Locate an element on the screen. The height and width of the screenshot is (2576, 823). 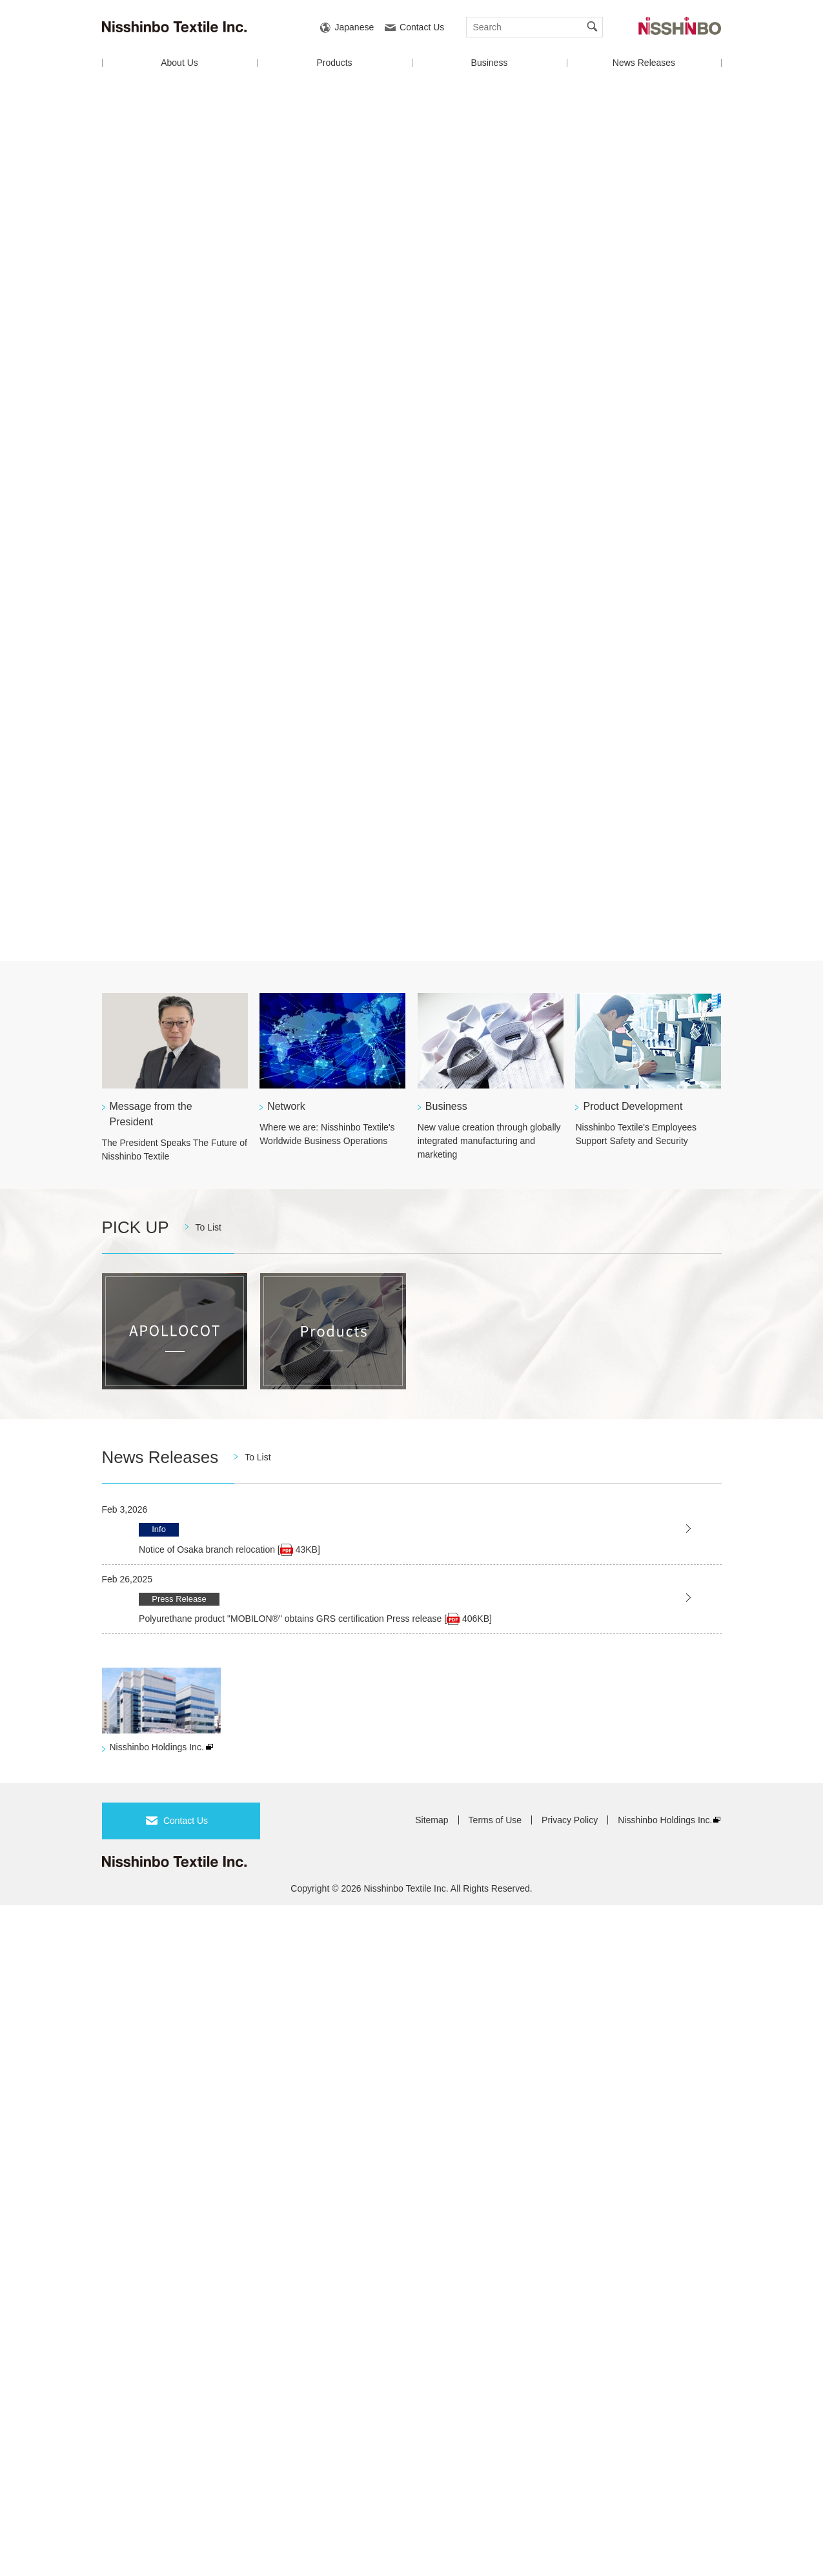
About Us is located at coordinates (179, 63).